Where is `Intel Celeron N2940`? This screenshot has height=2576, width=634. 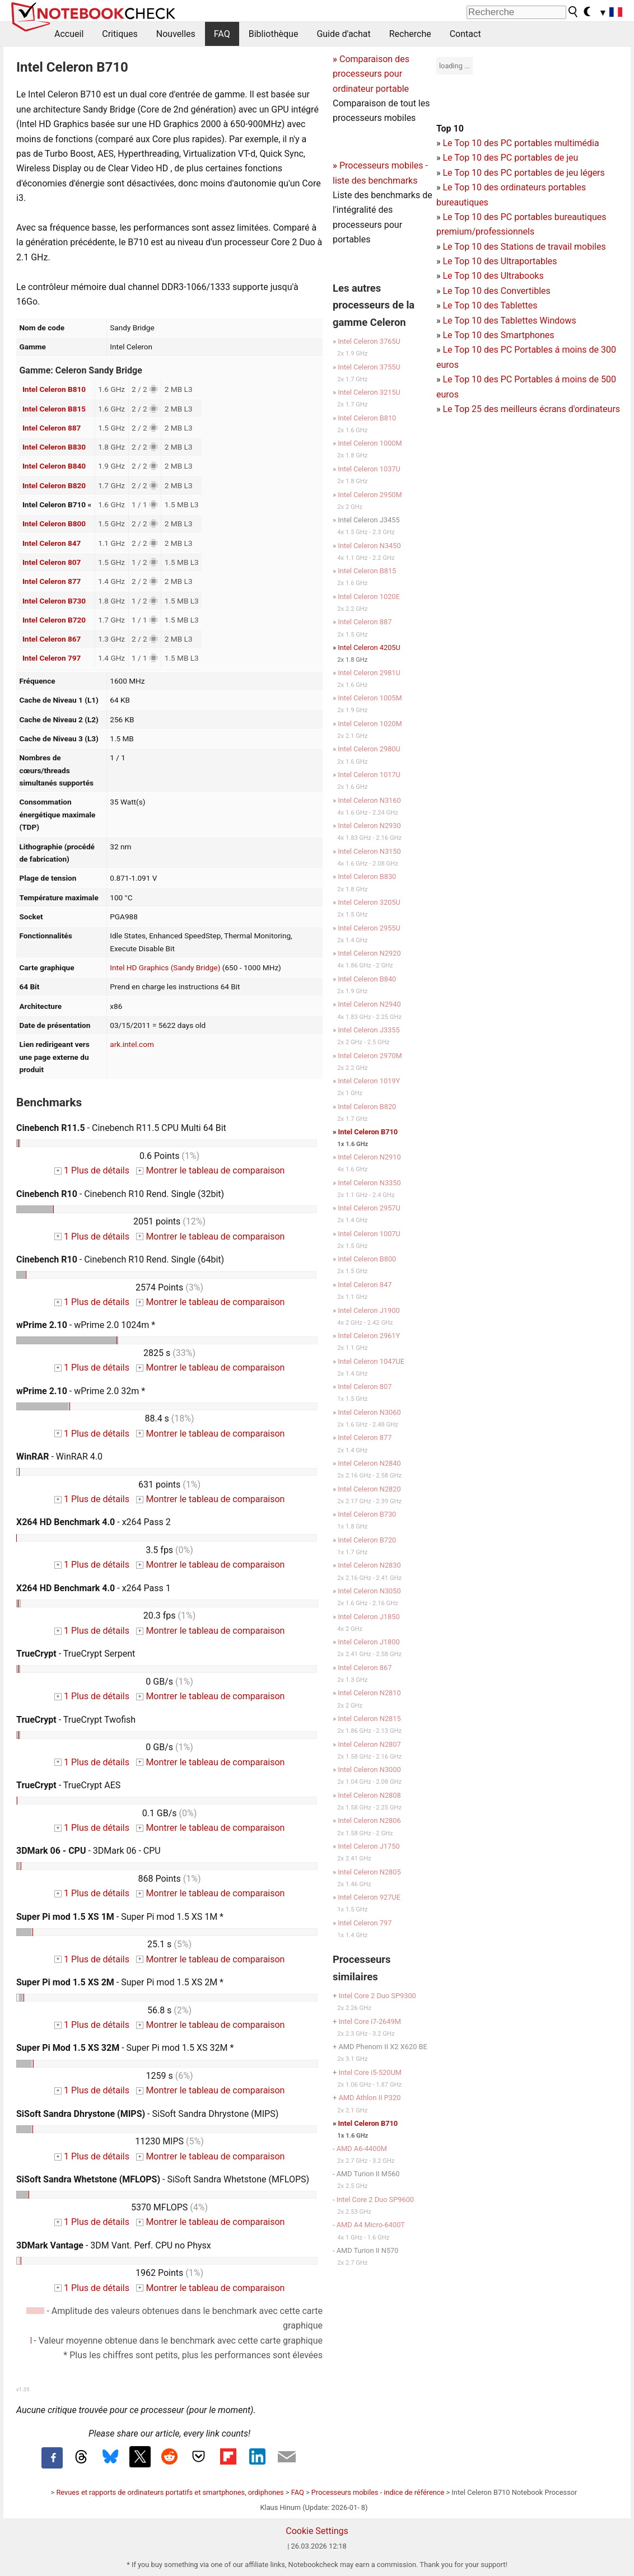
Intel Celeron N2940 is located at coordinates (369, 1004).